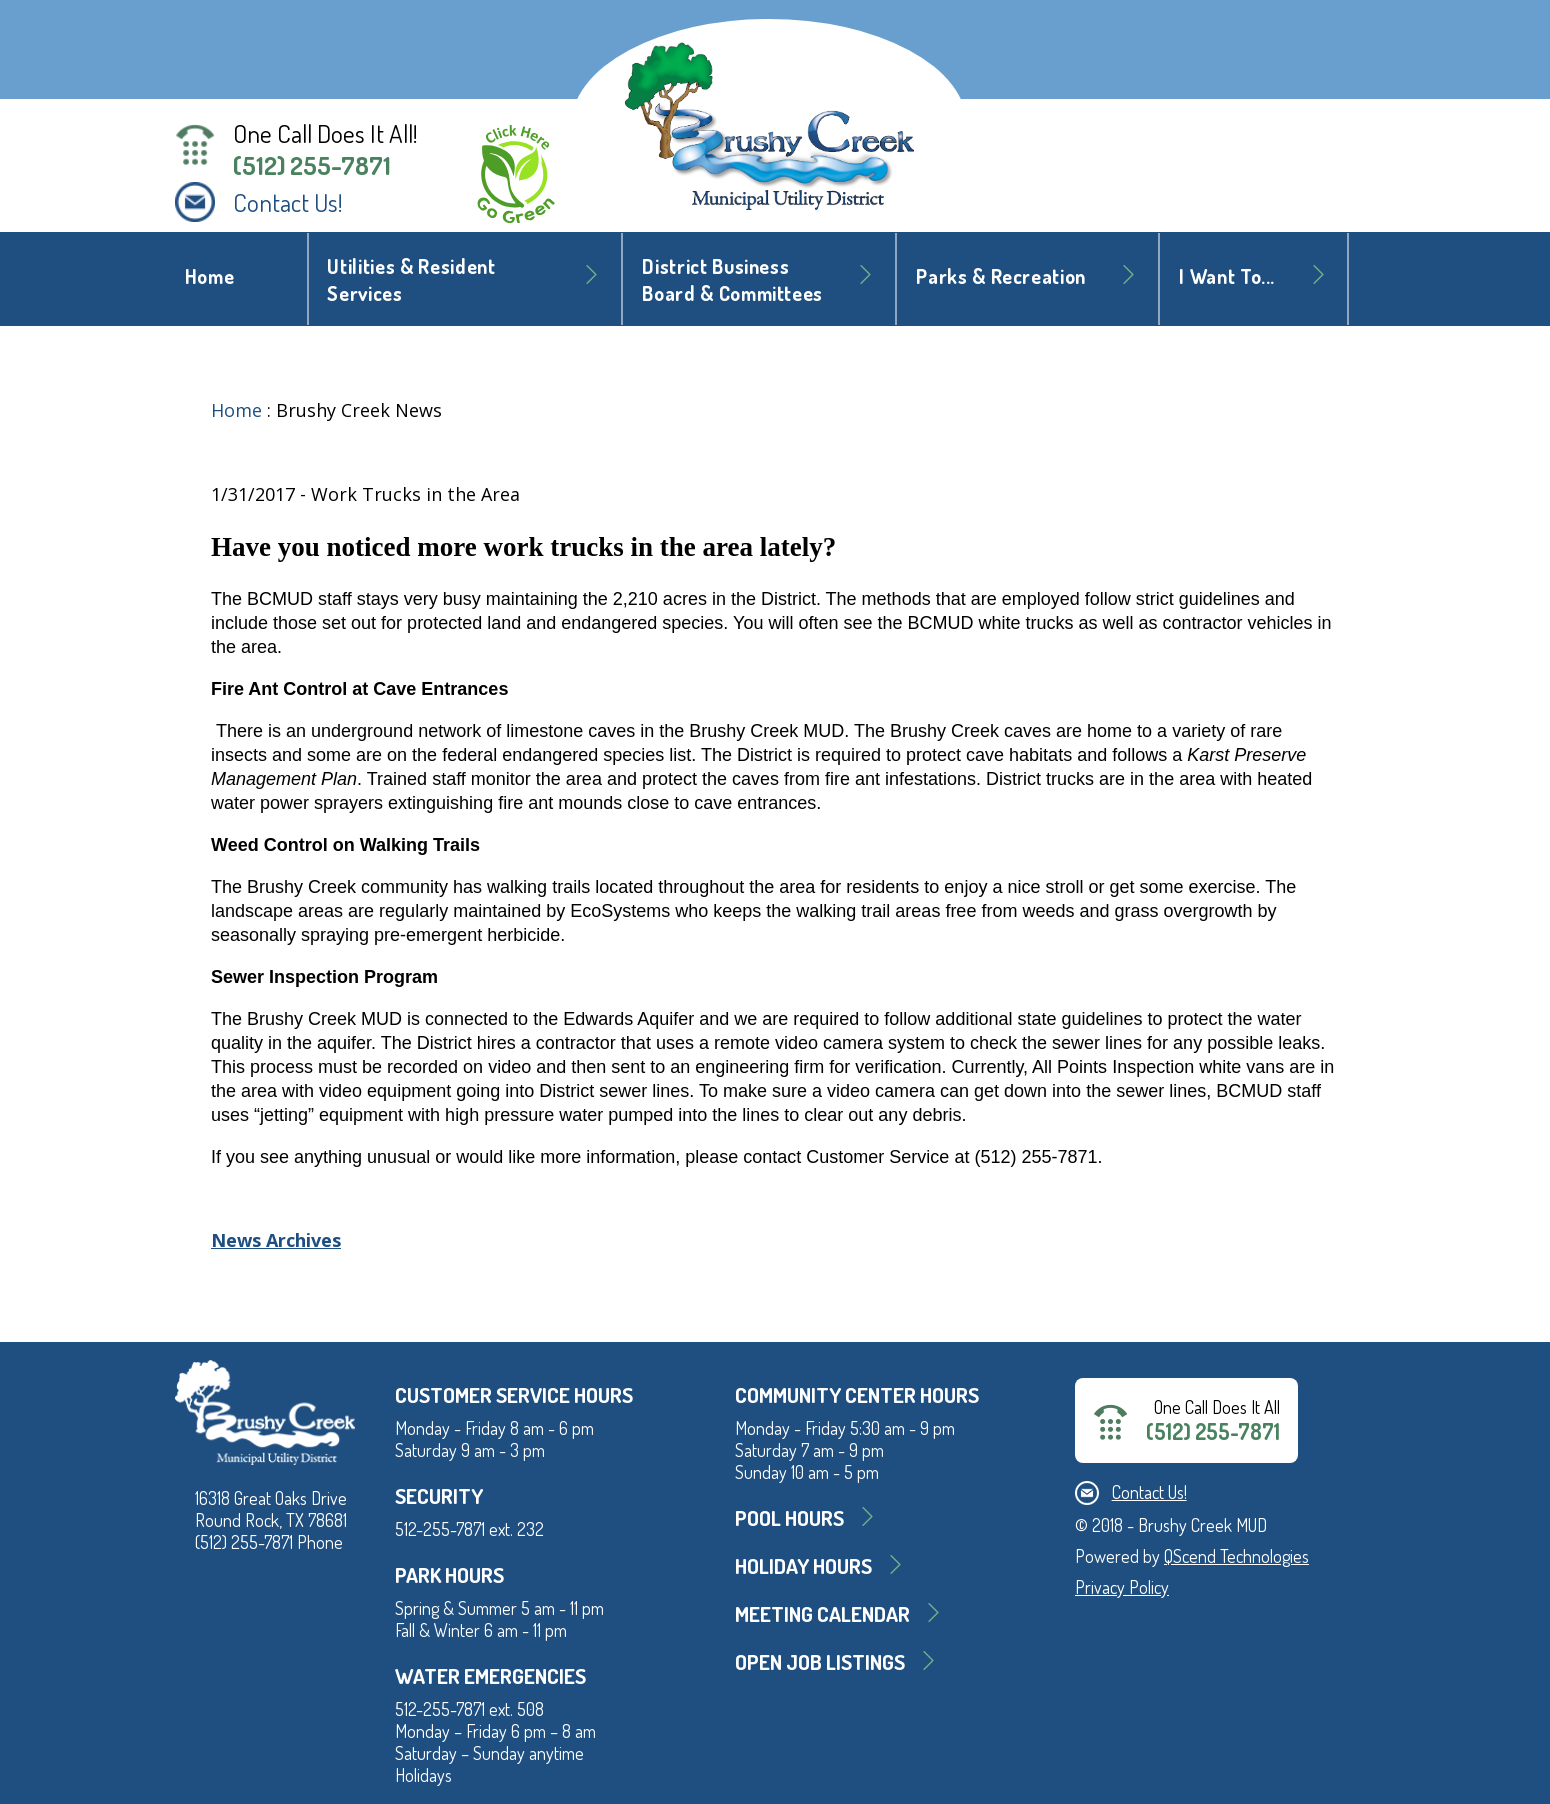  I want to click on Utilities & Resident Services [button], so click(411, 280).